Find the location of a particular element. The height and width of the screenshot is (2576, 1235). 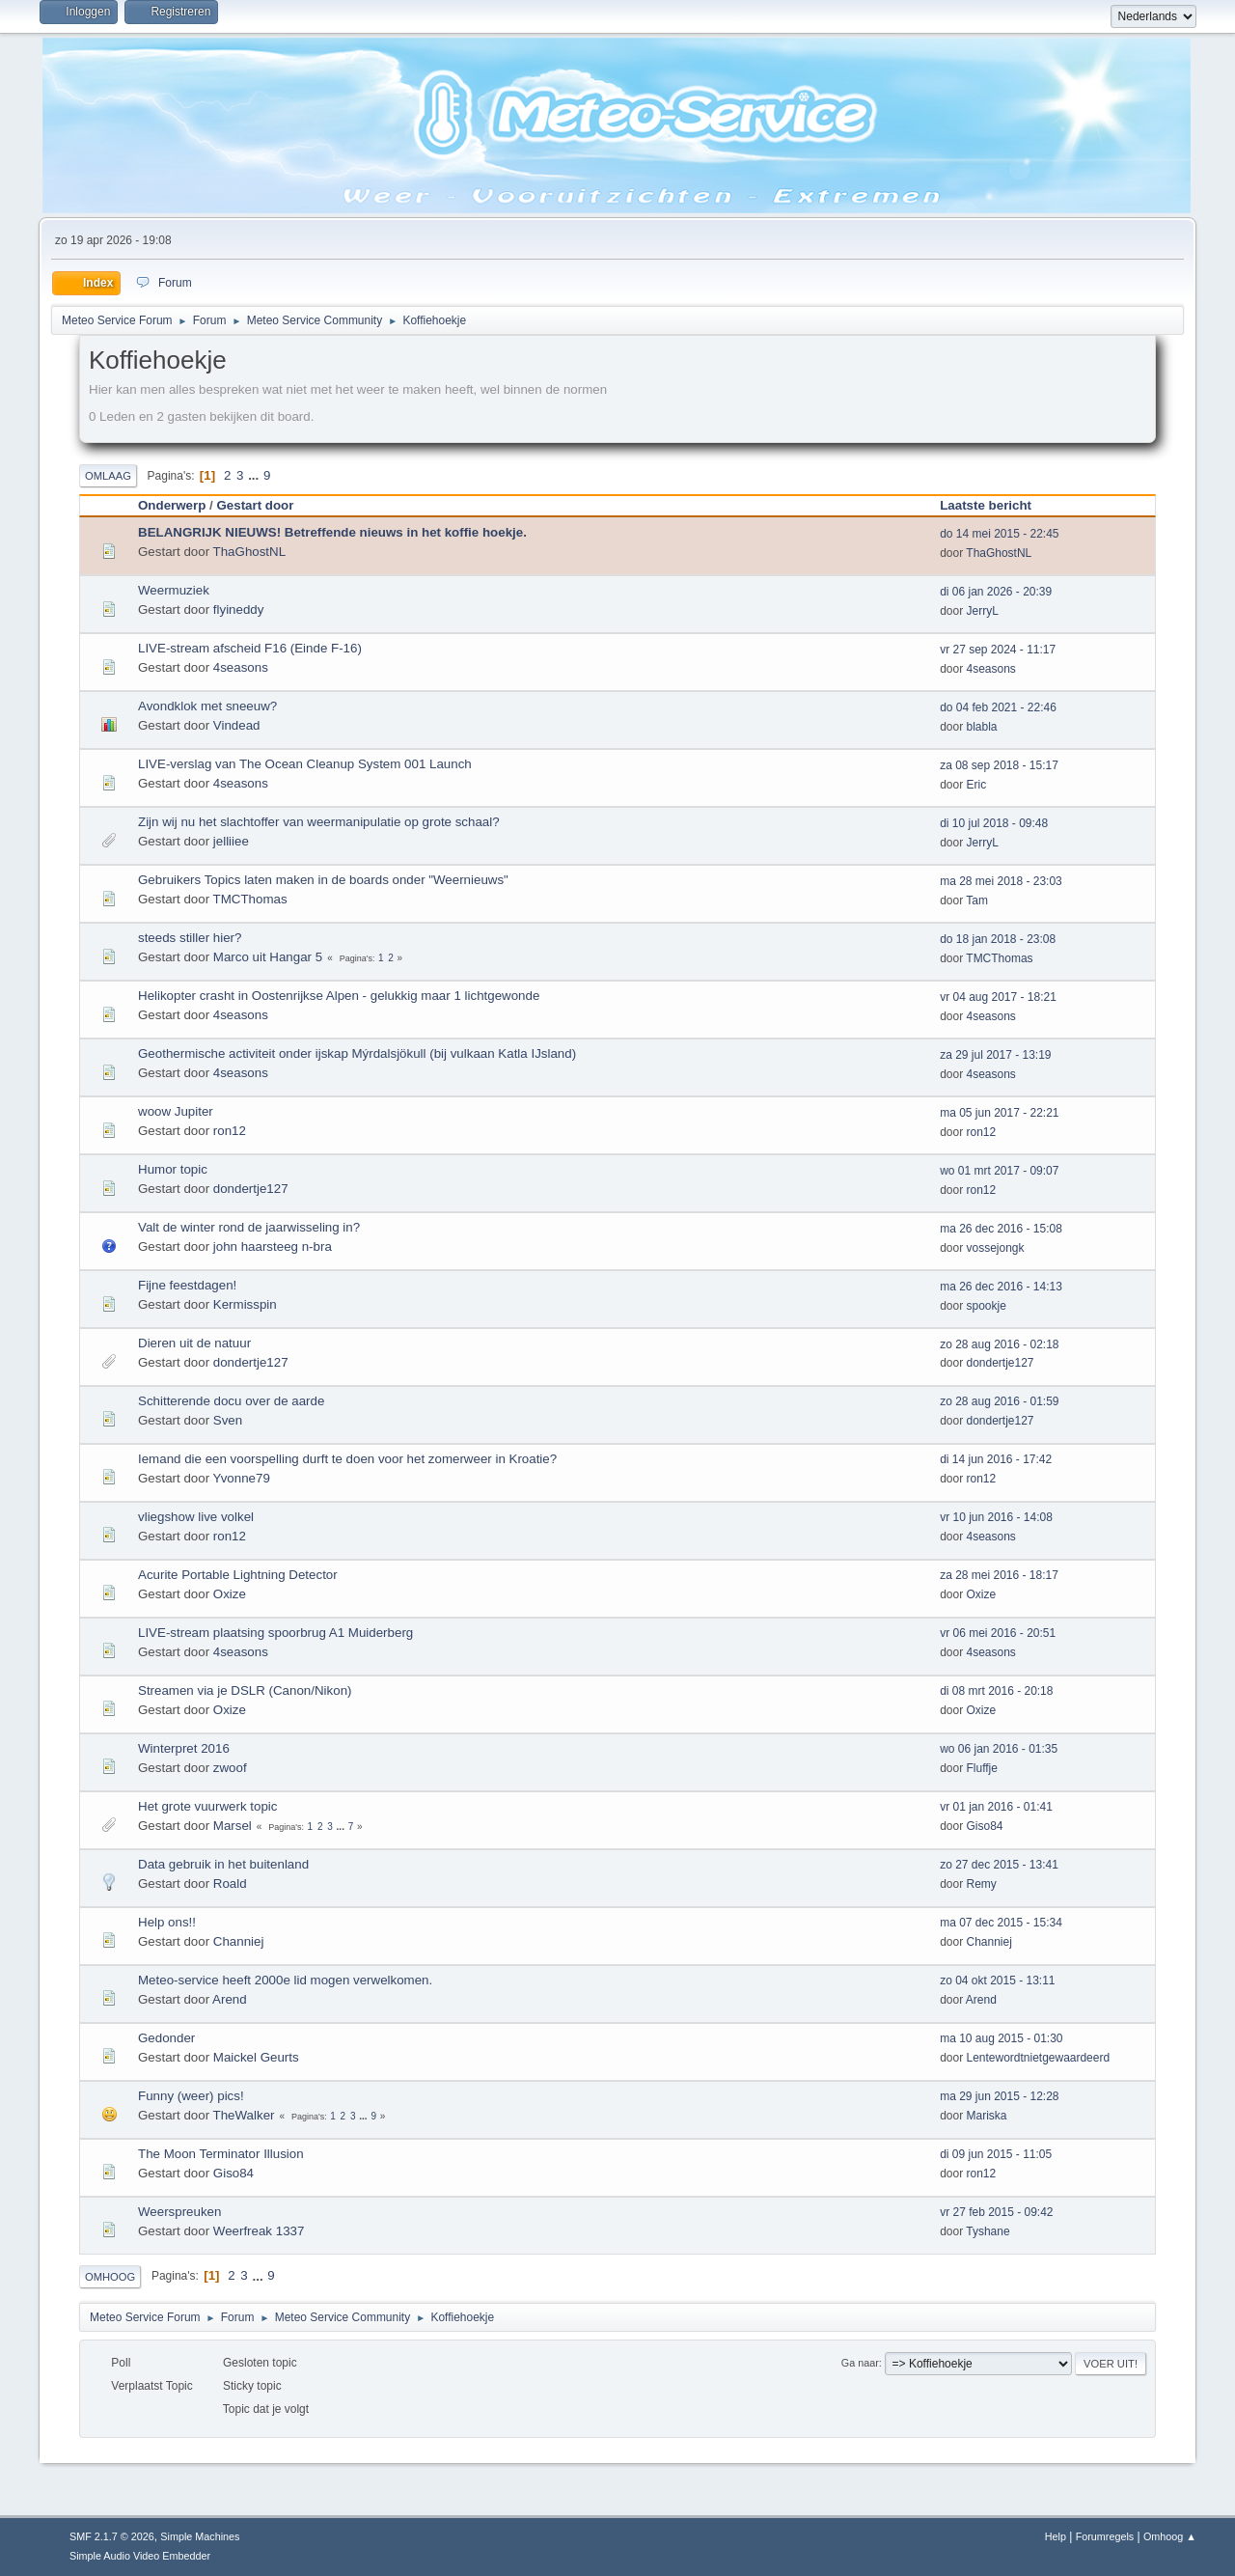

Omhoog is located at coordinates (110, 2277).